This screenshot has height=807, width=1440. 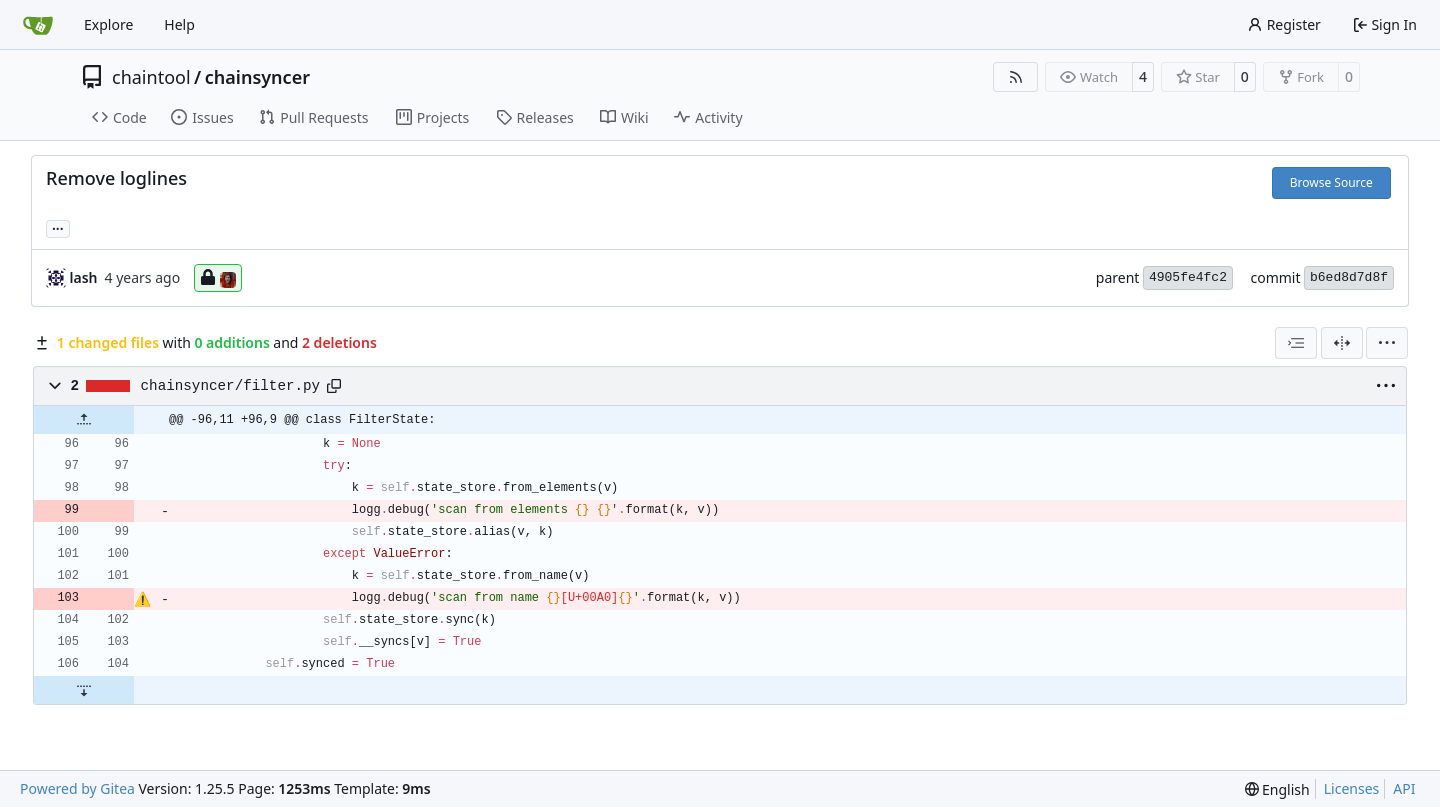 I want to click on Browse Source, so click(x=1331, y=182).